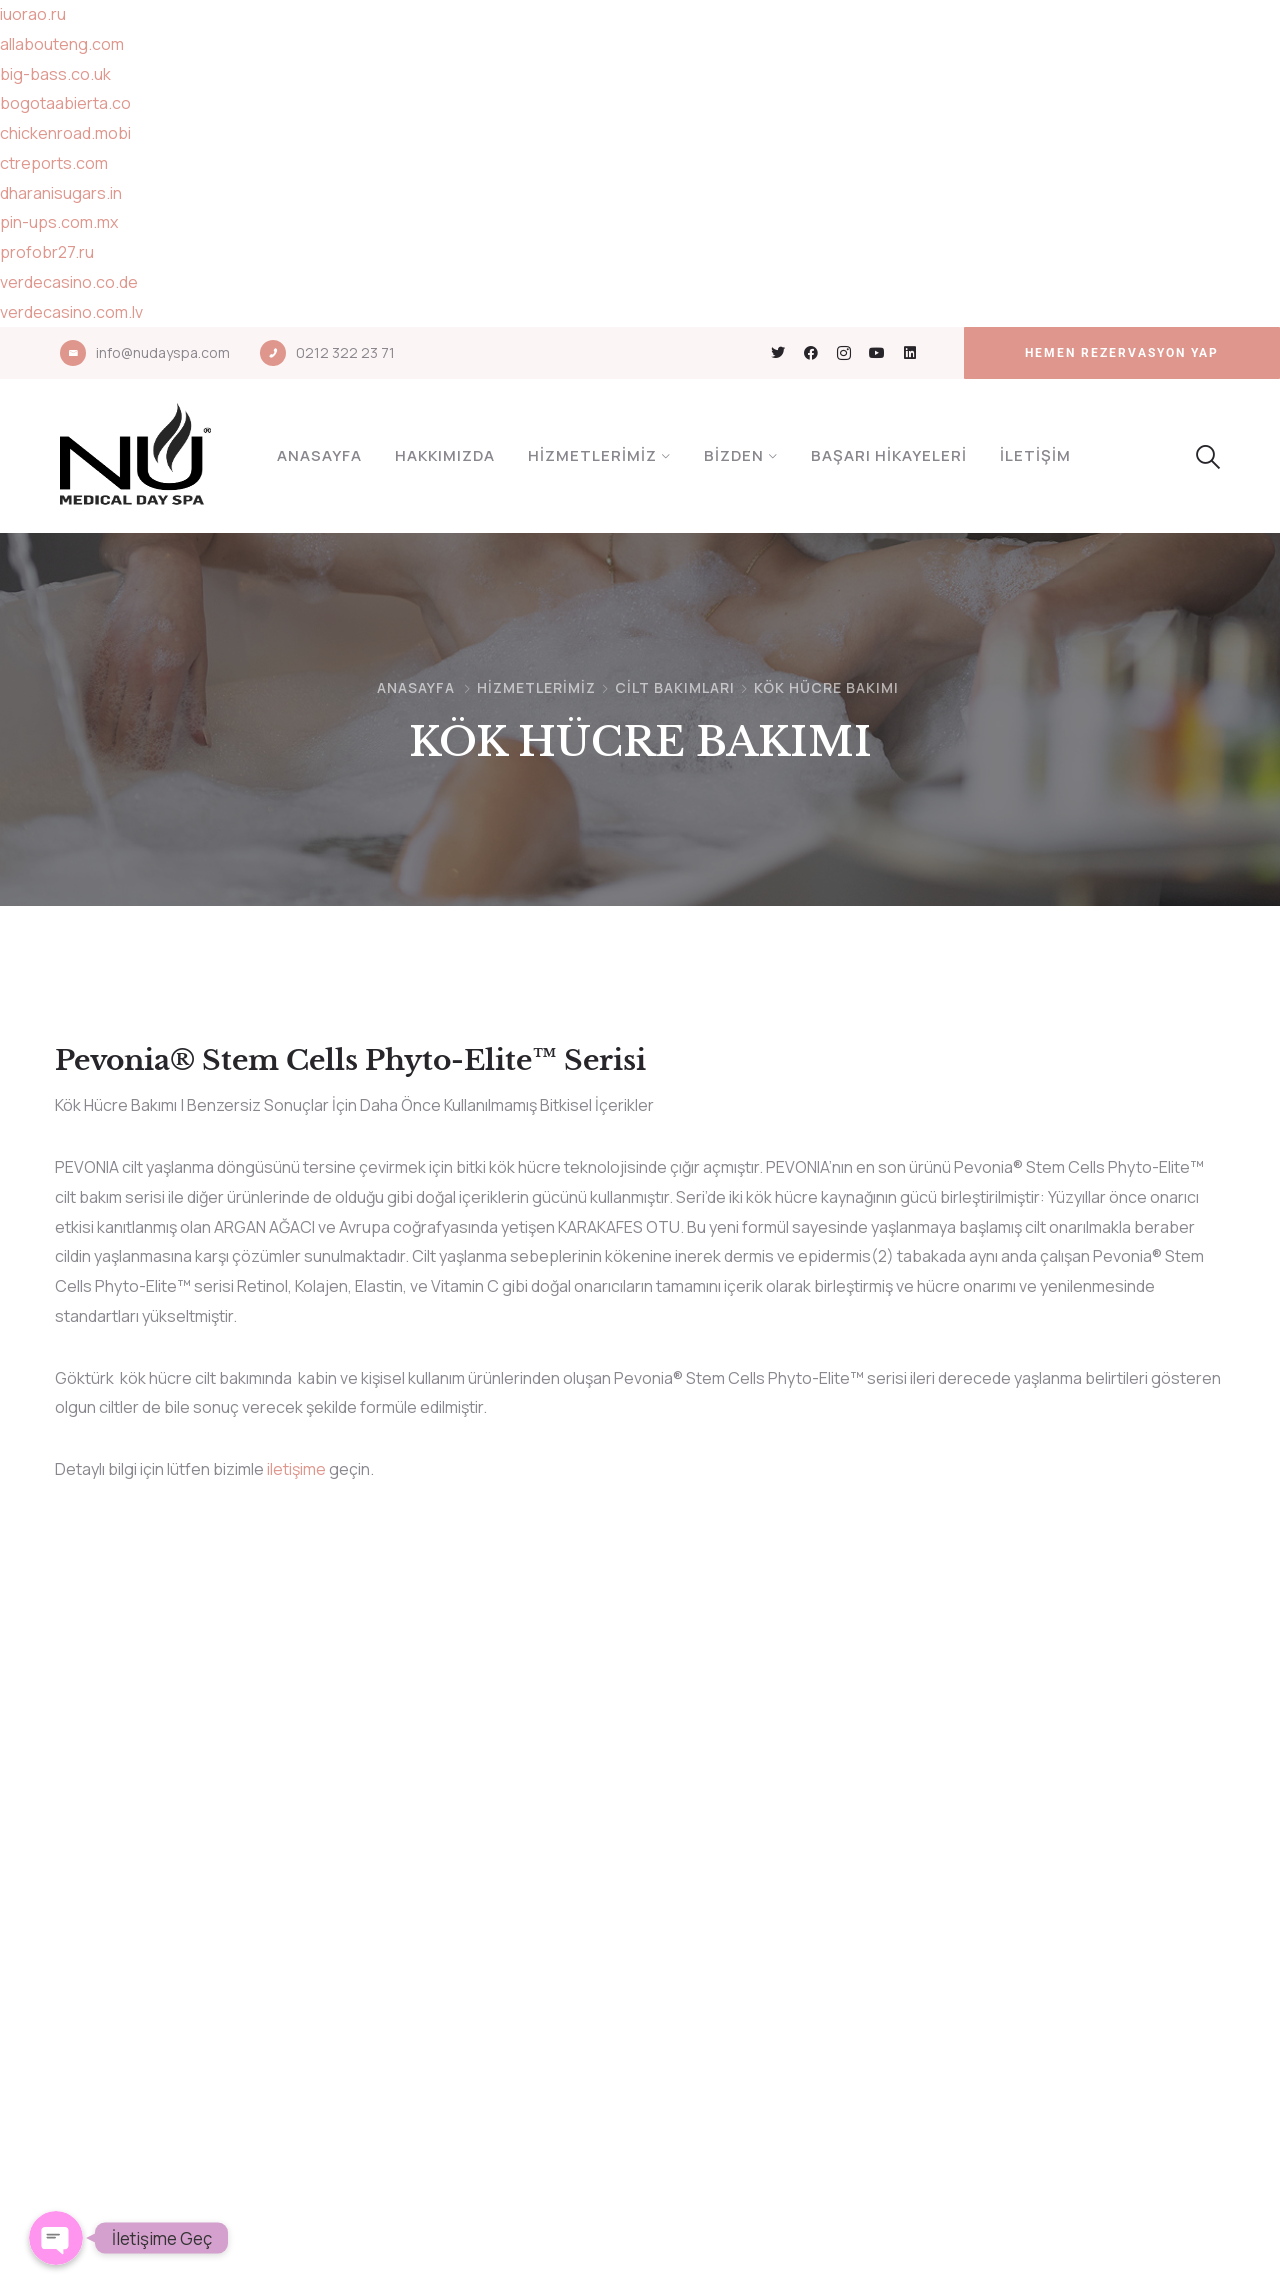 The height and width of the screenshot is (2294, 1280). What do you see at coordinates (55, 74) in the screenshot?
I see `big-bass.co.uk` at bounding box center [55, 74].